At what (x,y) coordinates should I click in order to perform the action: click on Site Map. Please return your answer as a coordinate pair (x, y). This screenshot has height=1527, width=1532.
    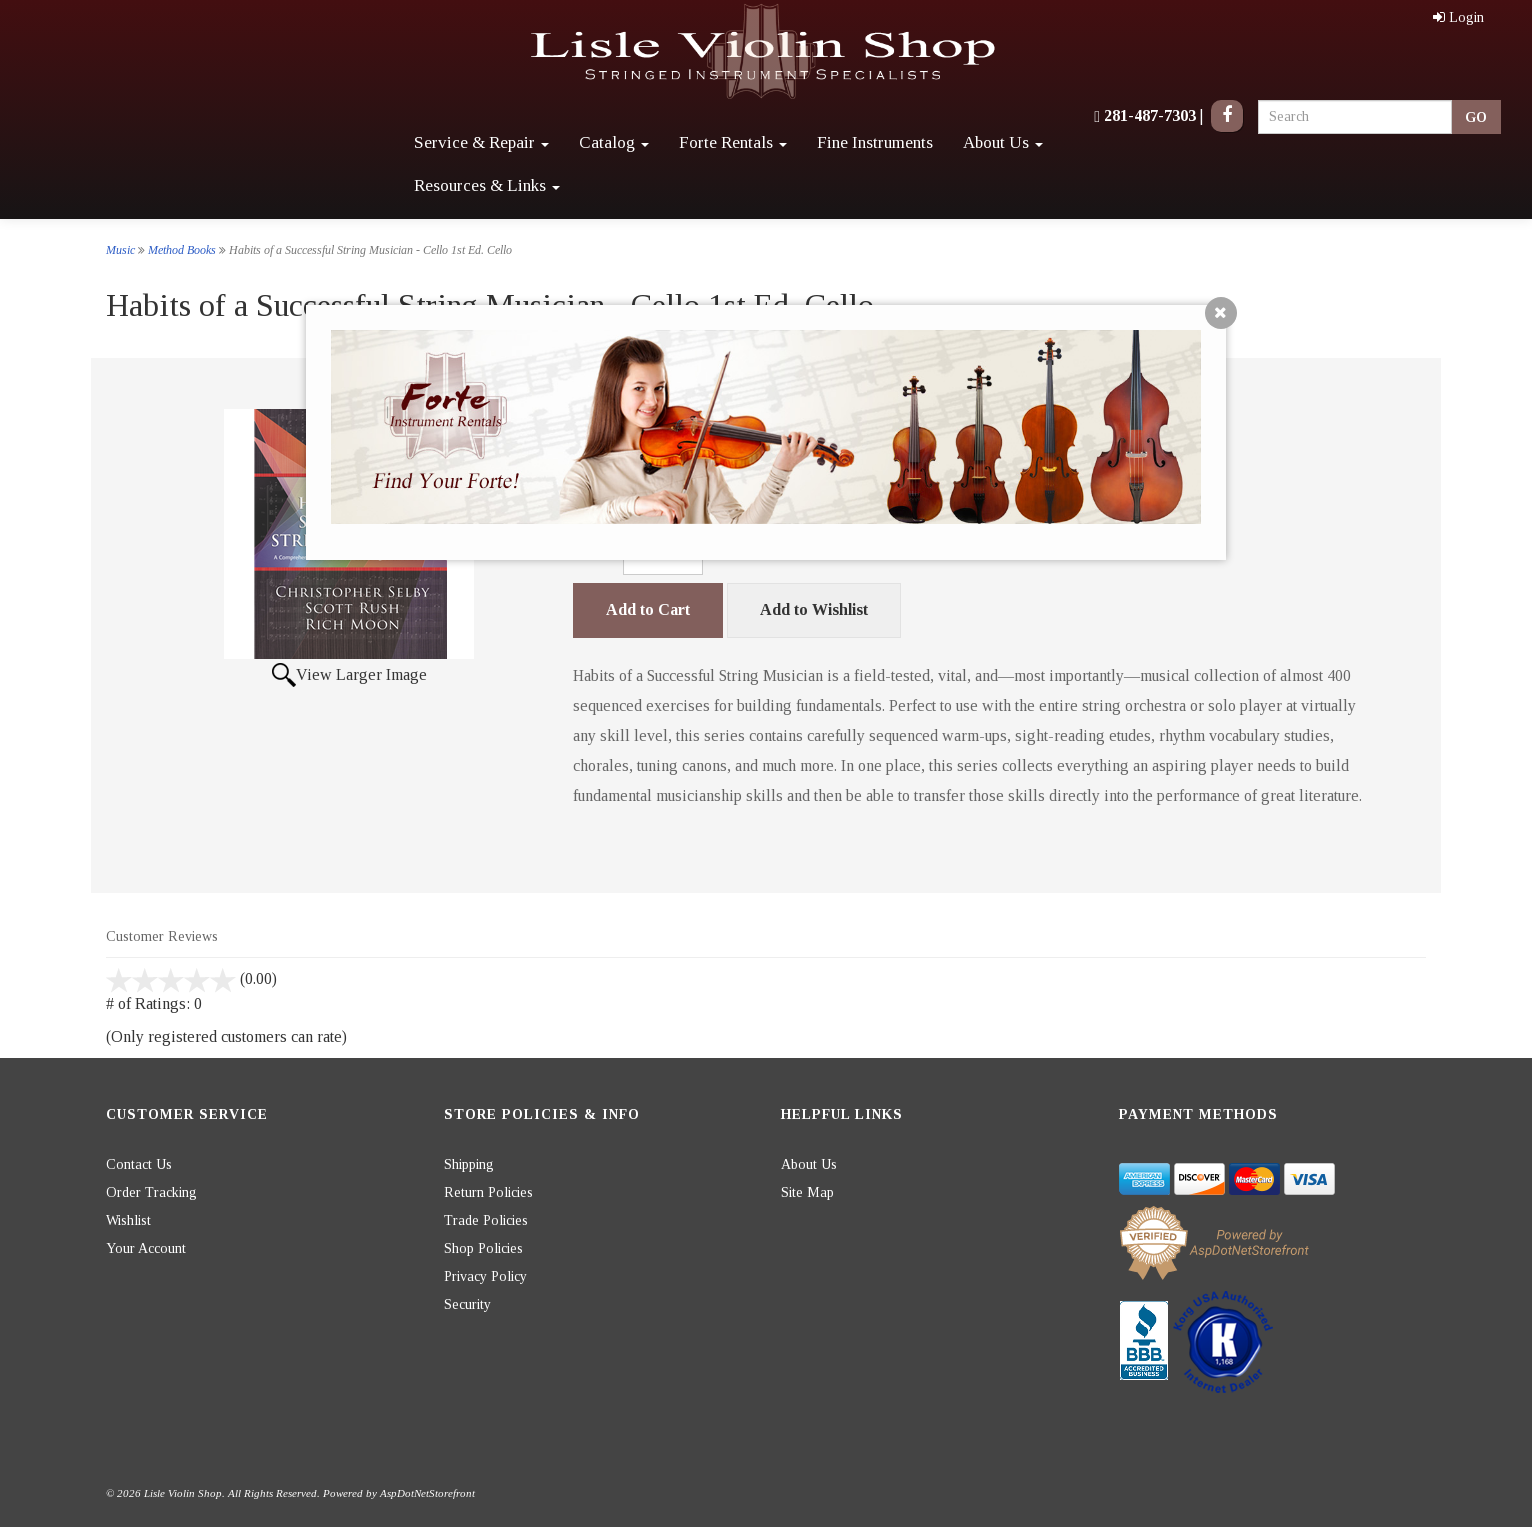
    Looking at the image, I should click on (807, 1192).